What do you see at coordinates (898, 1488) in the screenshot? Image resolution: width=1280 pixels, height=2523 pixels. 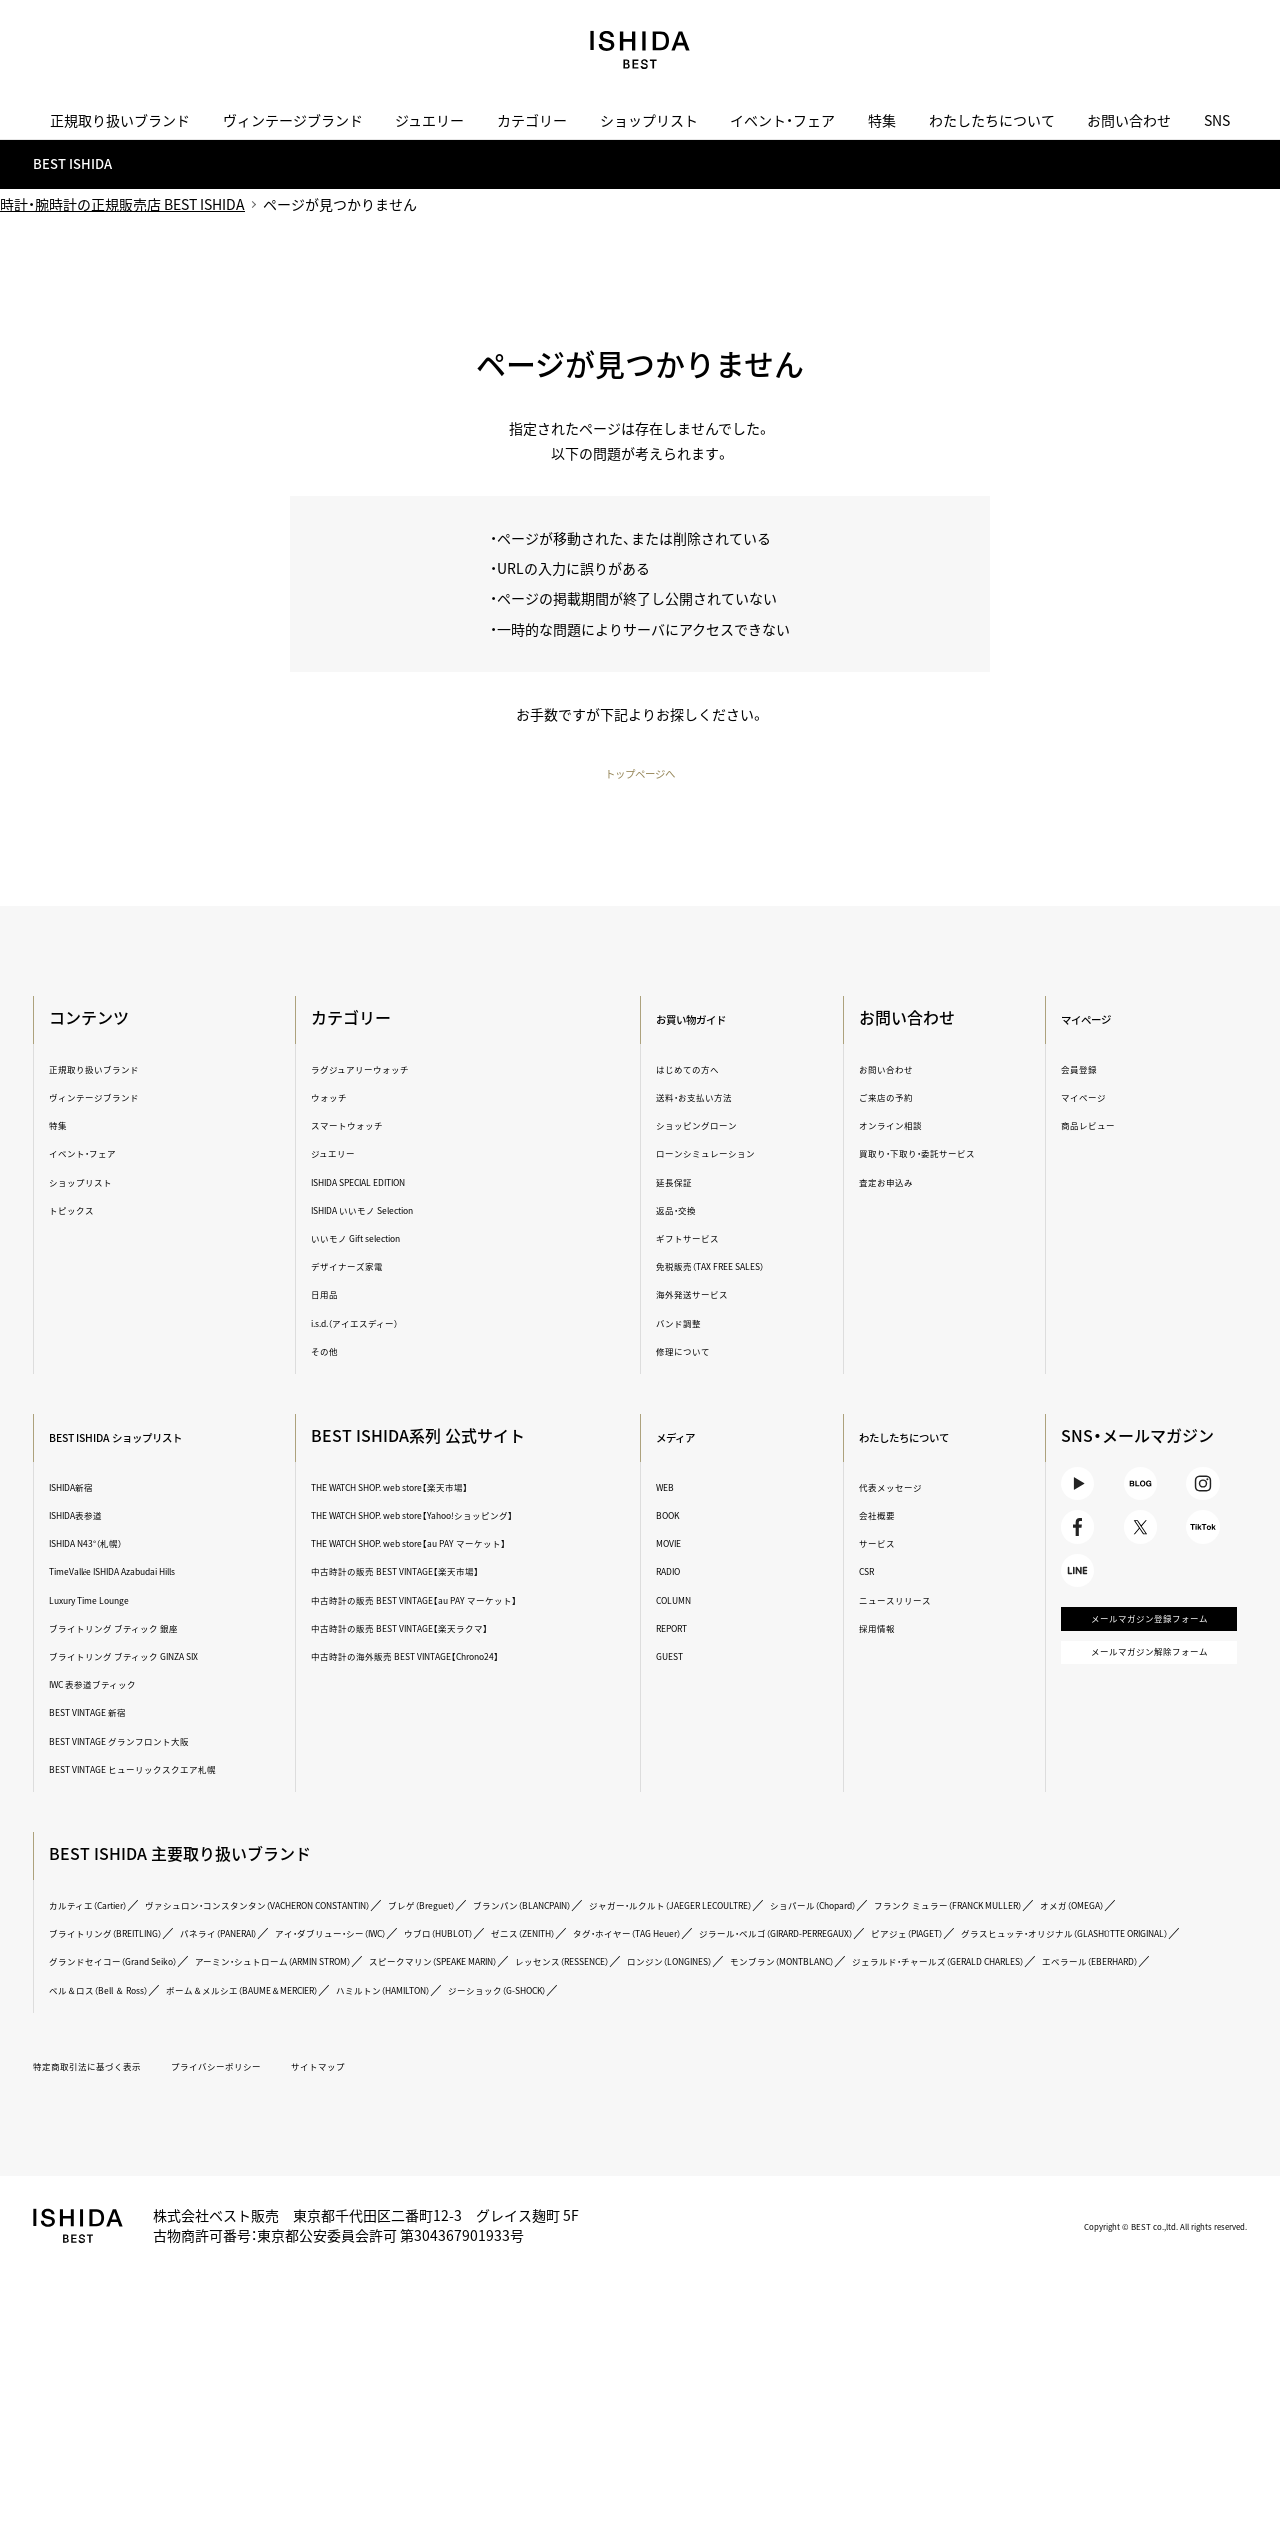 I see `代表メッセージ` at bounding box center [898, 1488].